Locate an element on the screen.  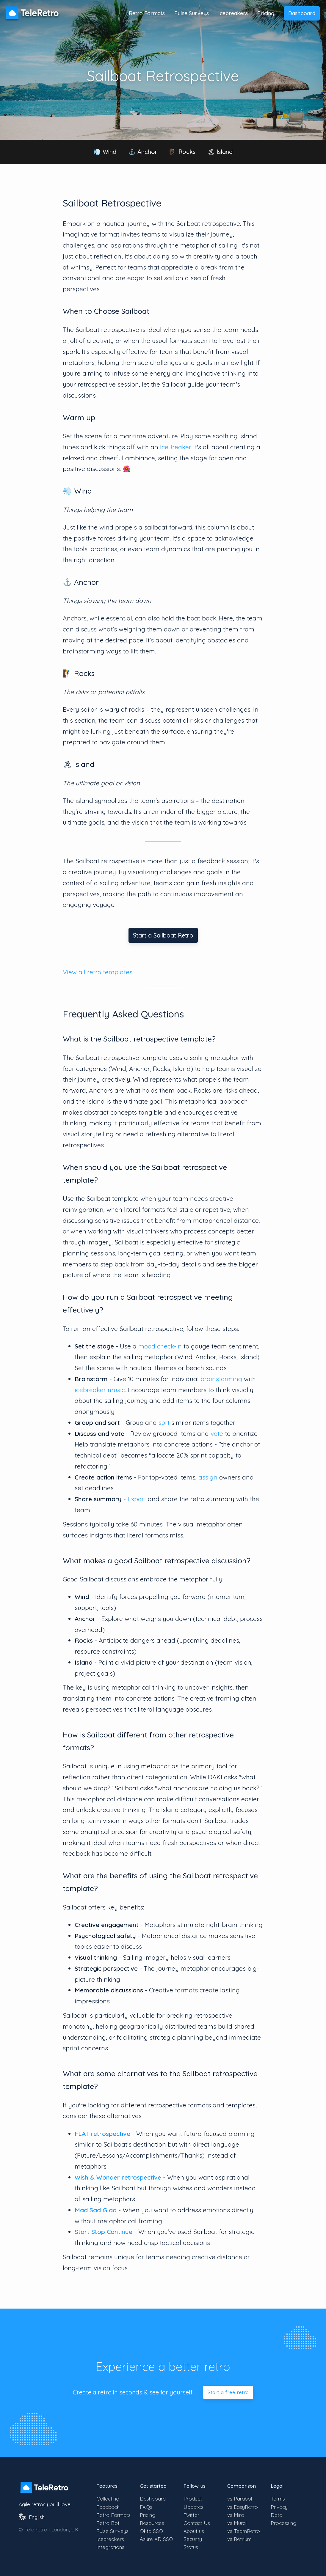
sort is located at coordinates (164, 1422).